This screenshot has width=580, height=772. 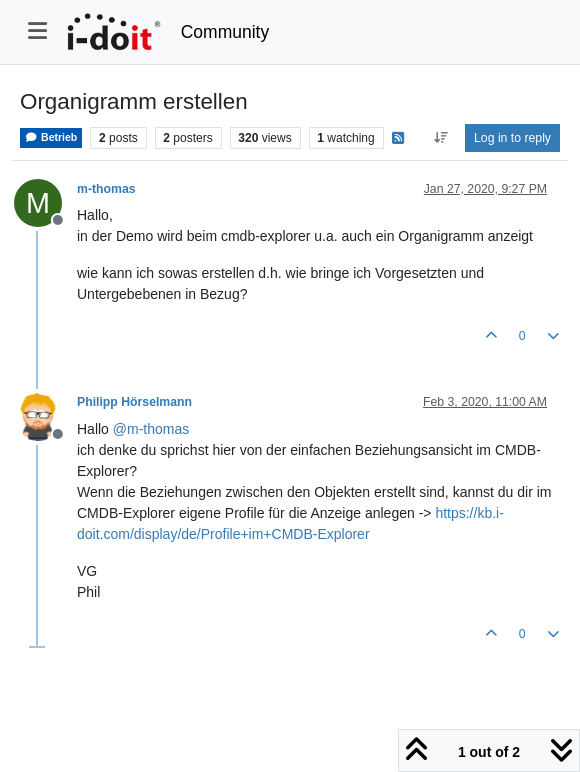 I want to click on Community, so click(x=225, y=32).